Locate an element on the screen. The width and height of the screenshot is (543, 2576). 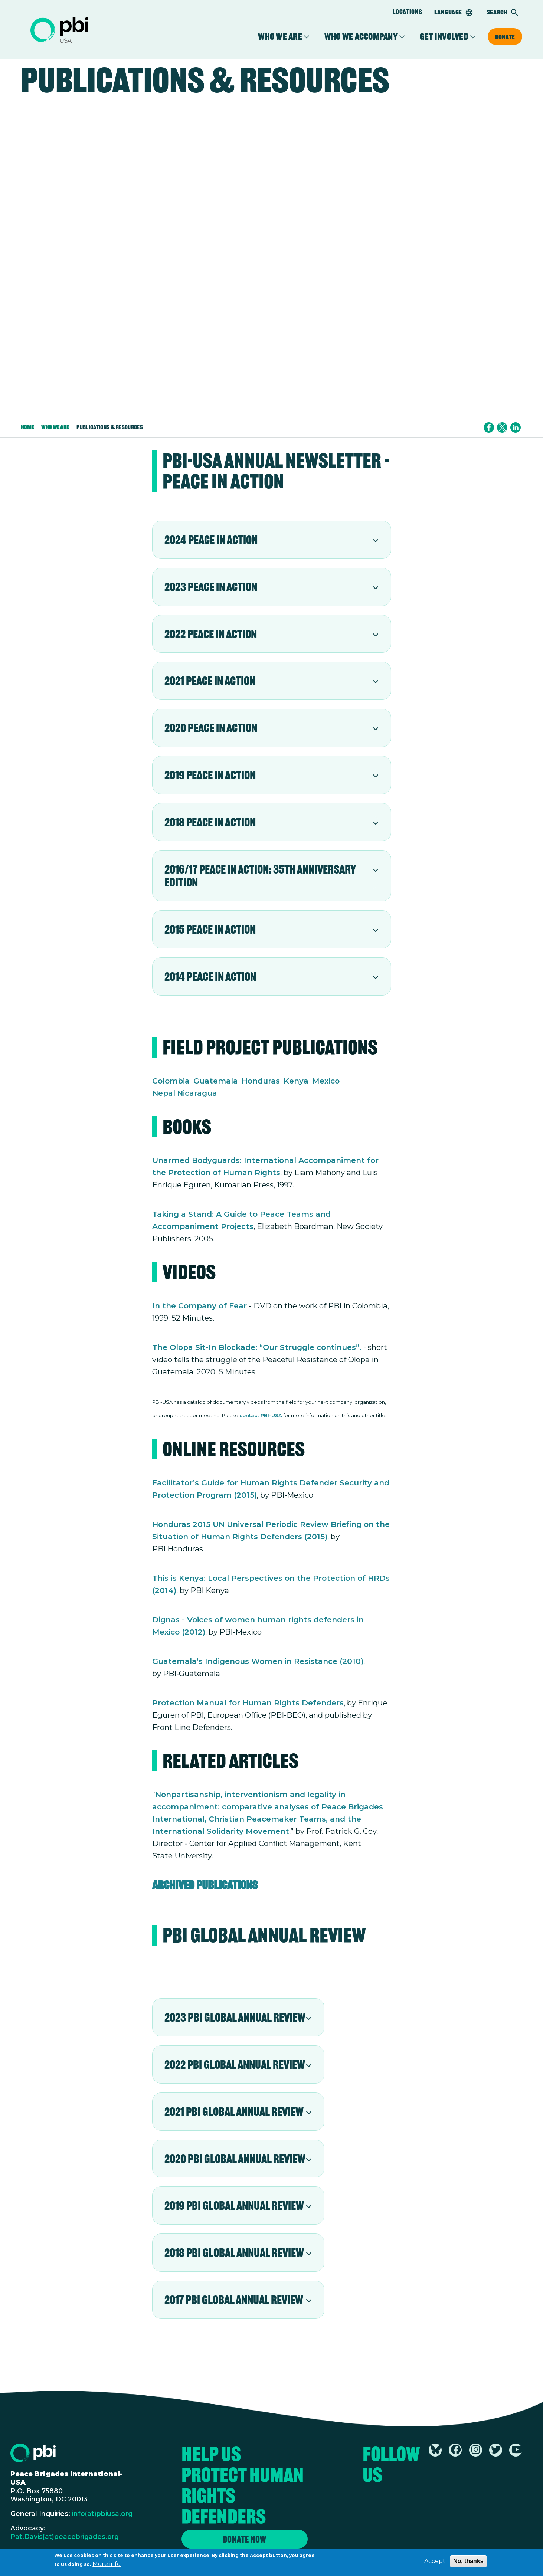
contact PBI-USA is located at coordinates (260, 1415).